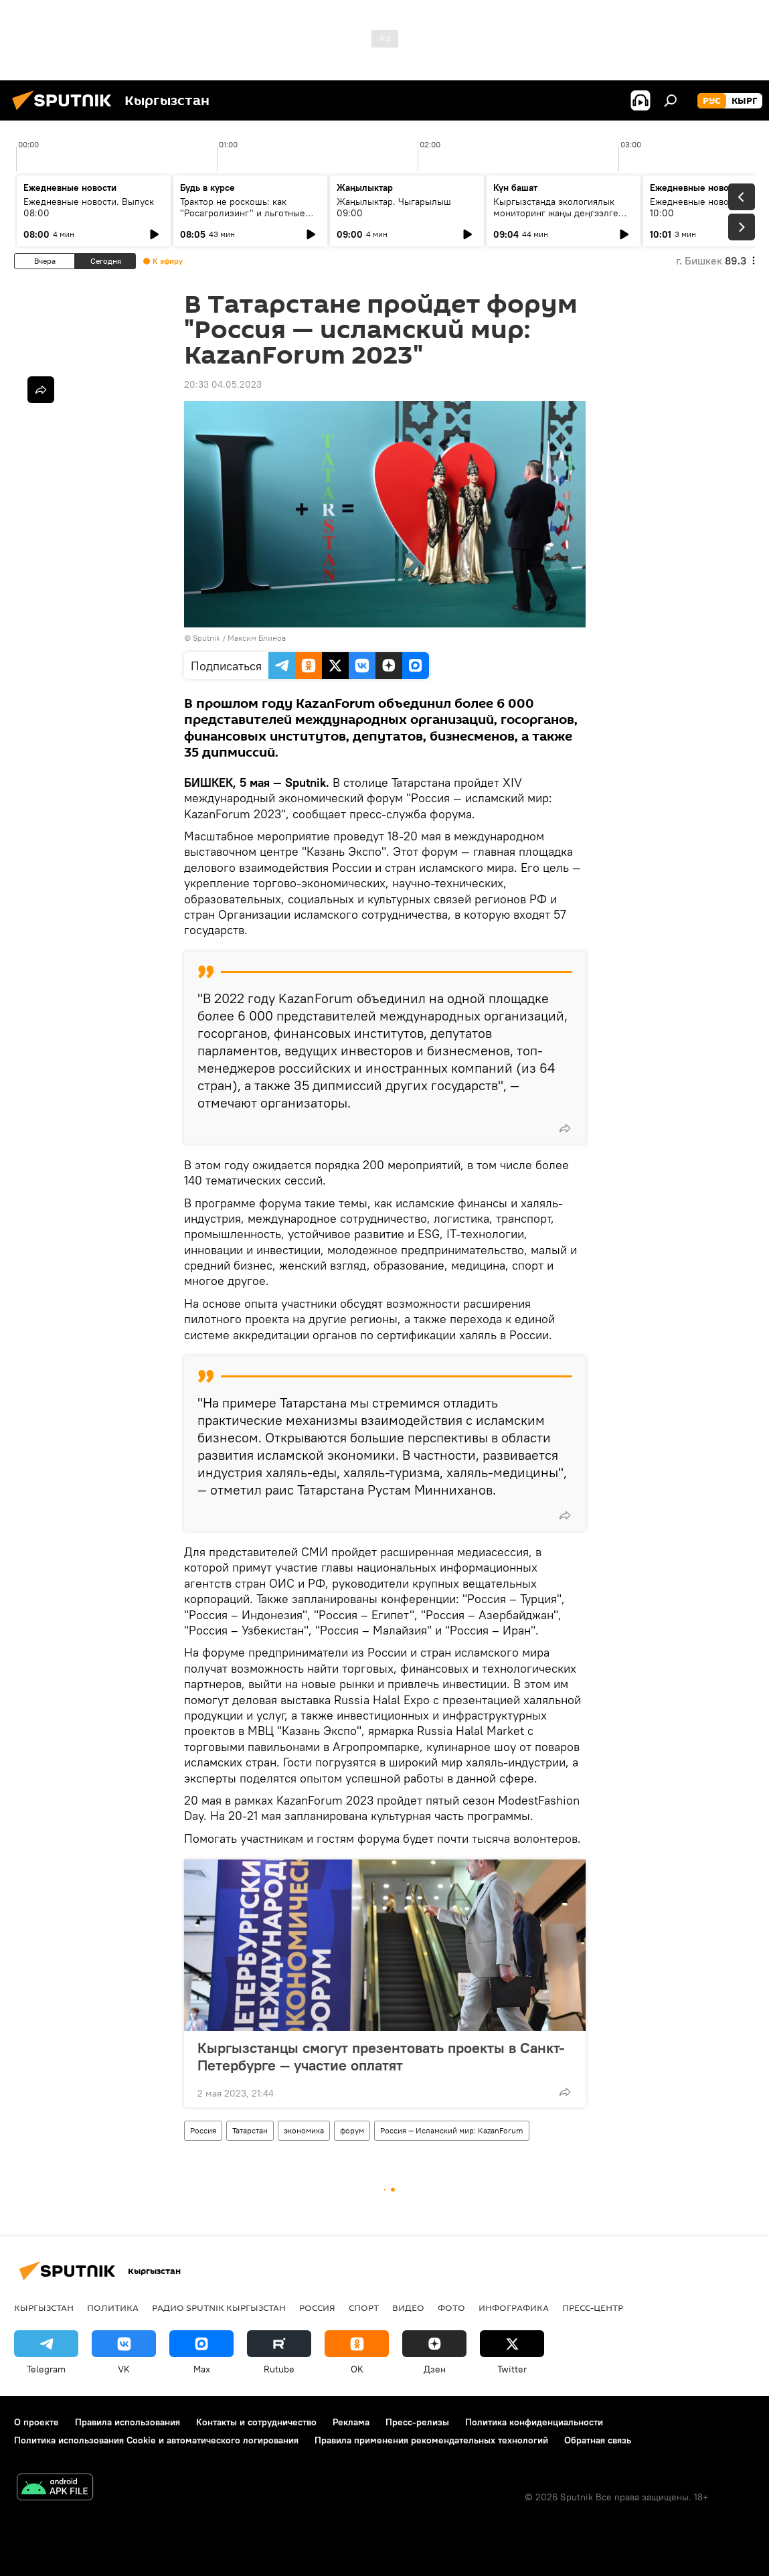 This screenshot has width=769, height=2576. What do you see at coordinates (597, 2440) in the screenshot?
I see `Обратная связь` at bounding box center [597, 2440].